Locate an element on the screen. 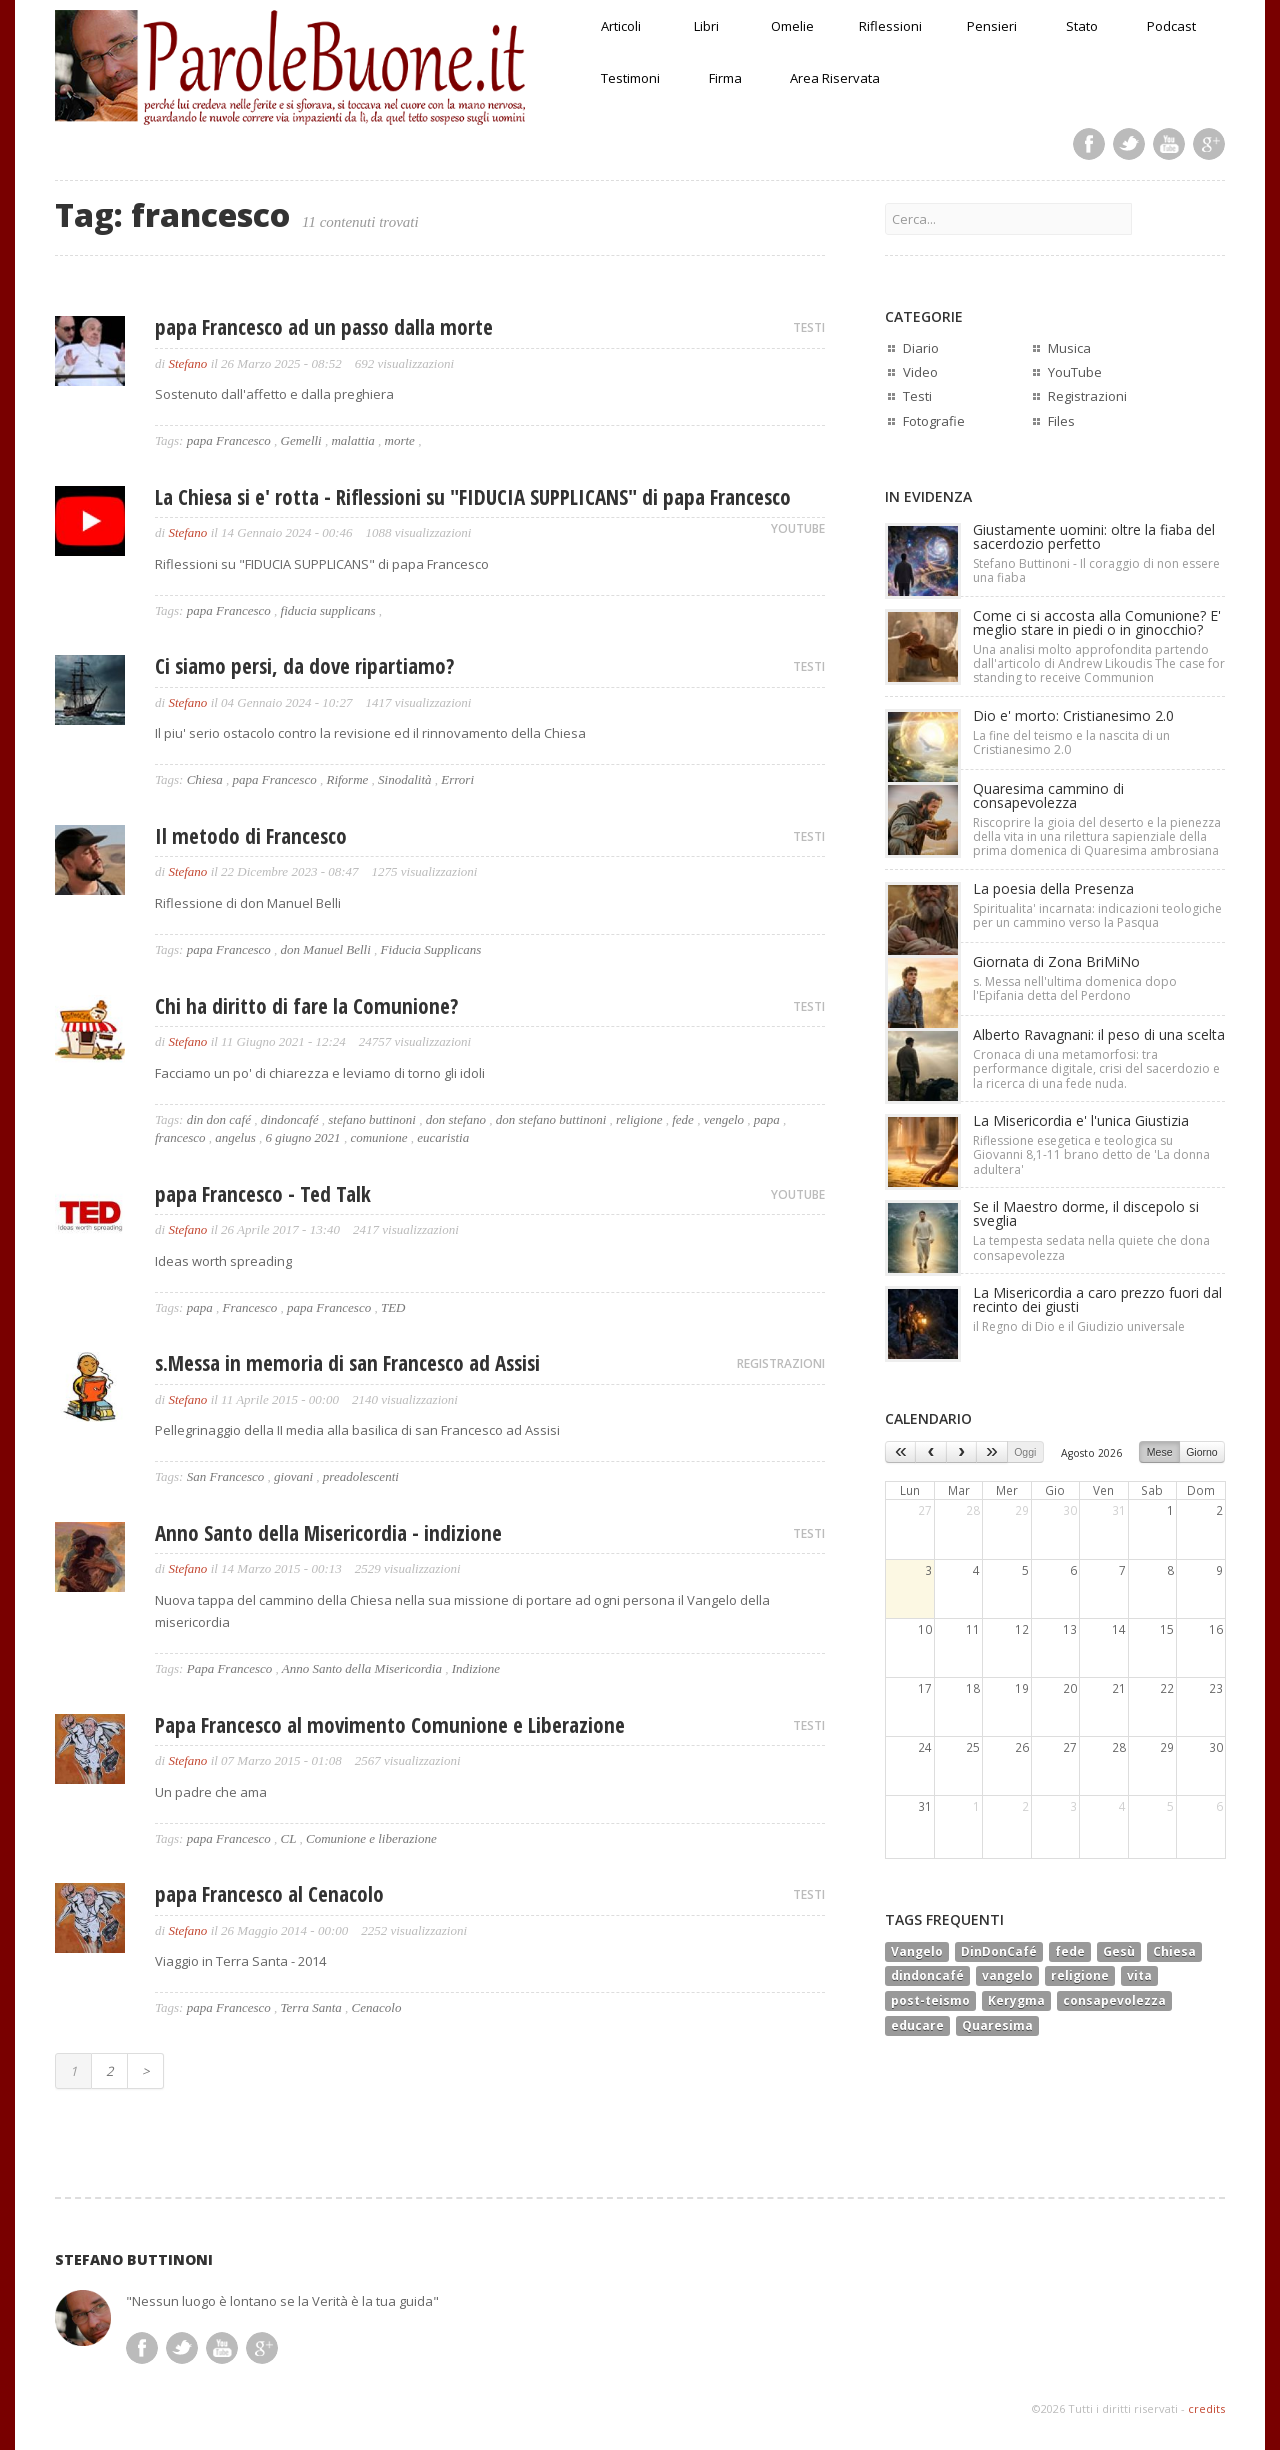 Image resolution: width=1280 pixels, height=2450 pixels. fiducia supplicans is located at coordinates (328, 610).